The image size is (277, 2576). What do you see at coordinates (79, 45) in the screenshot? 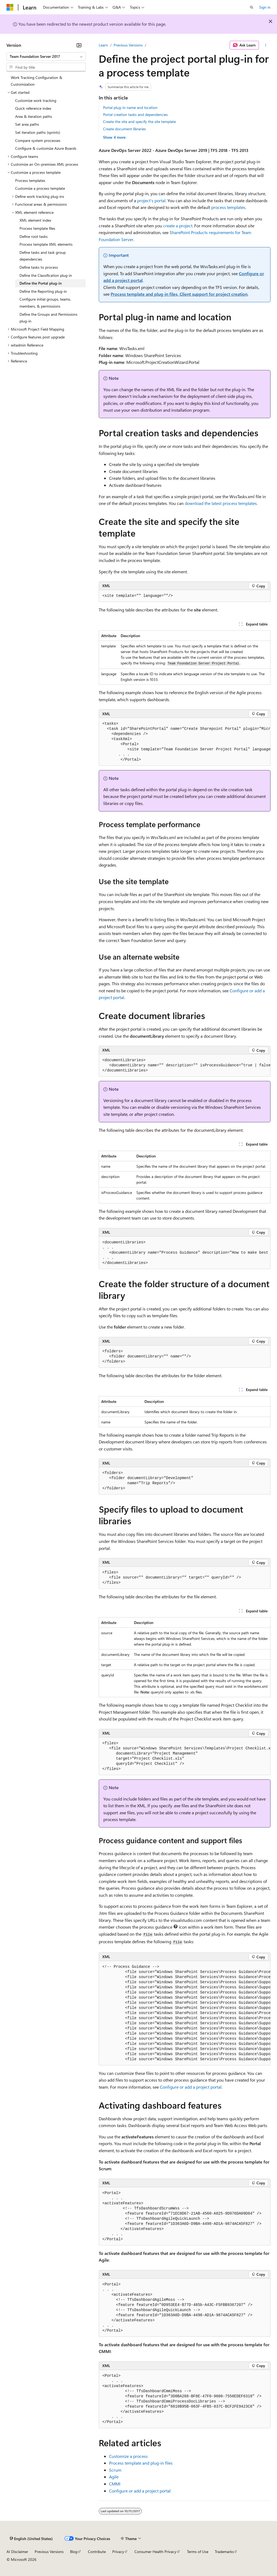
I see `[Collapse]` at bounding box center [79, 45].